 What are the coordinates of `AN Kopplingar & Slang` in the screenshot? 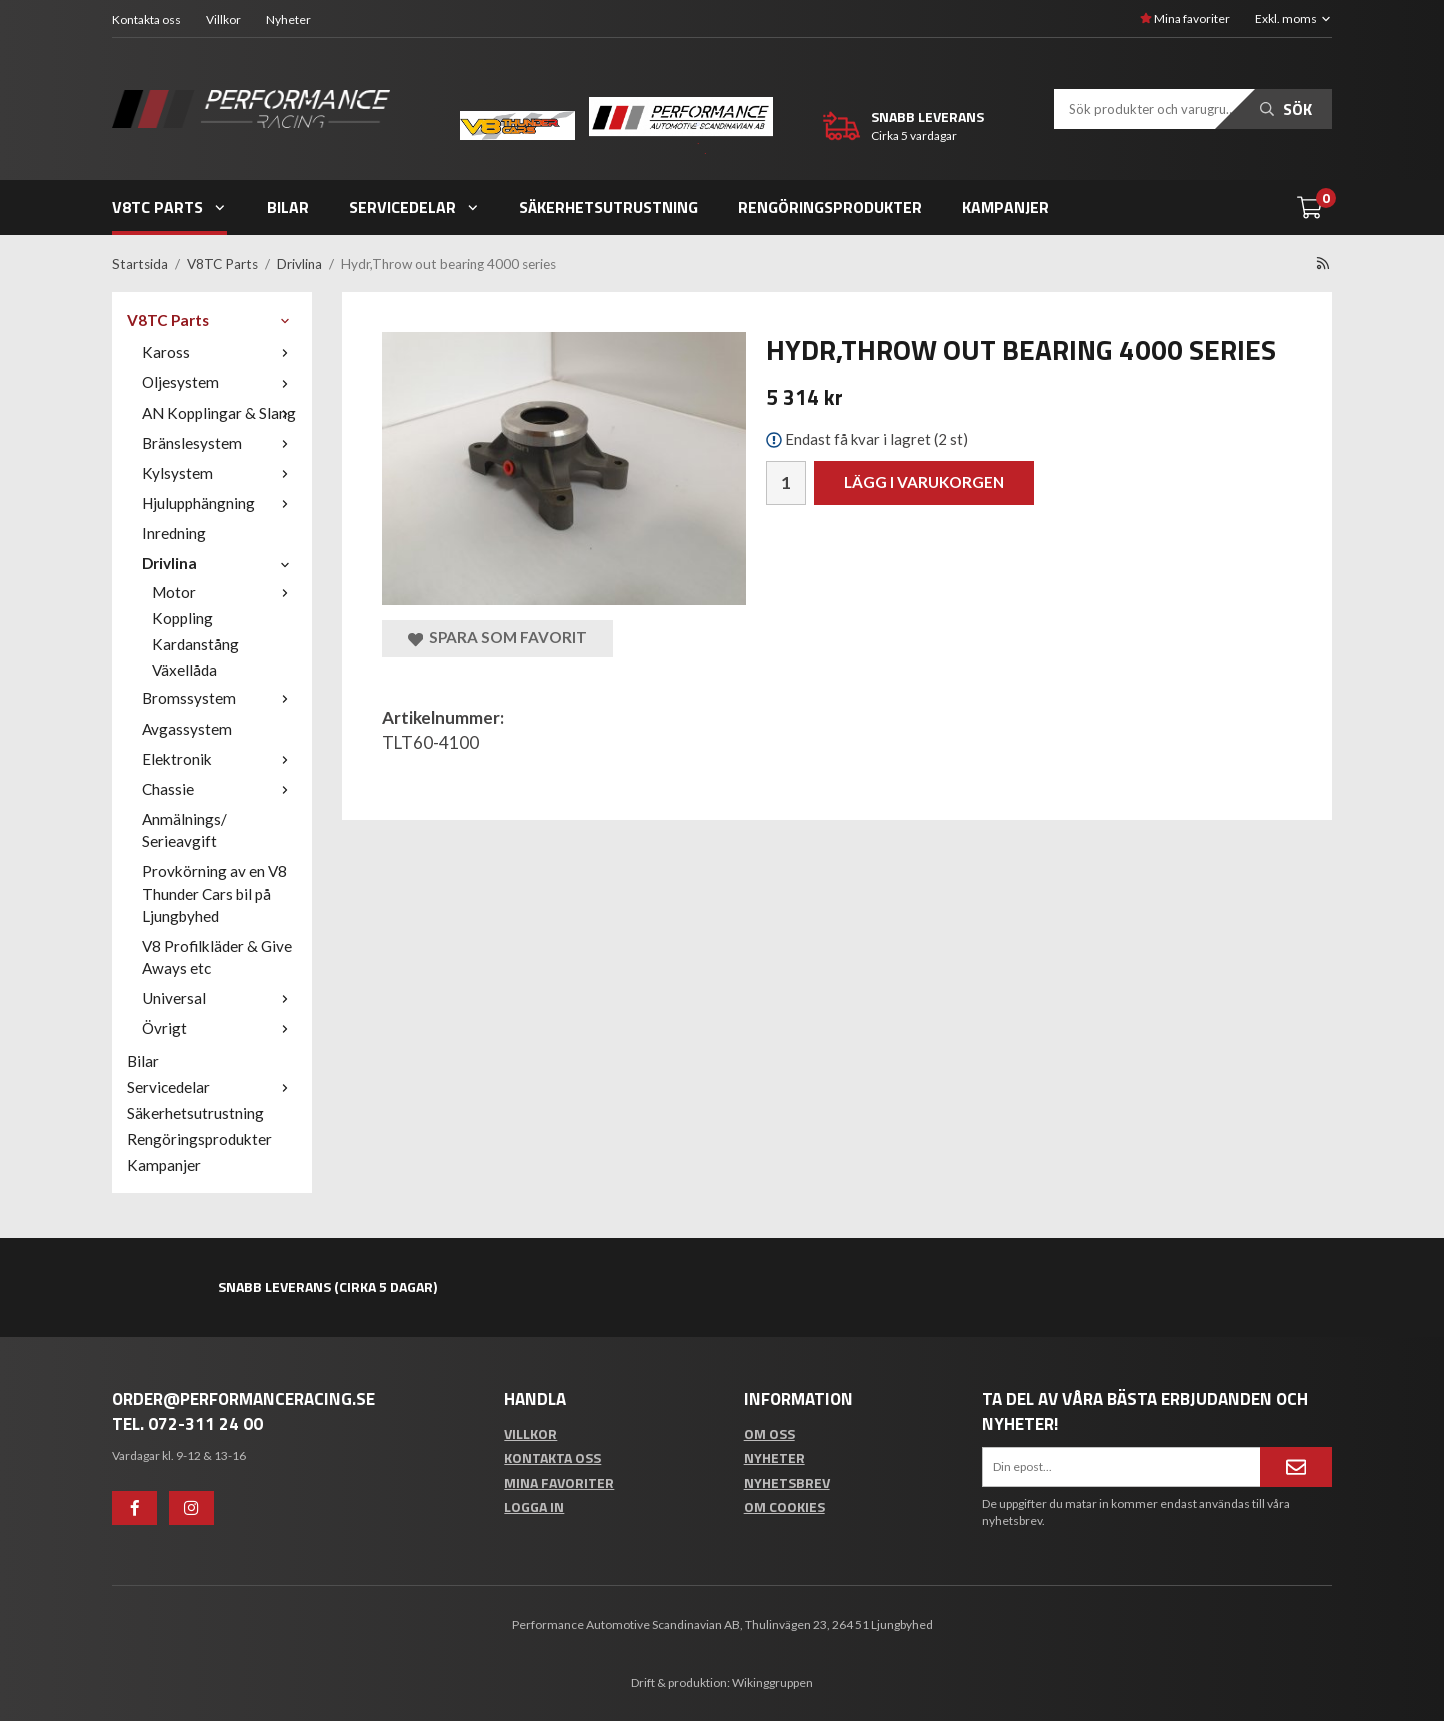 It's located at (219, 413).